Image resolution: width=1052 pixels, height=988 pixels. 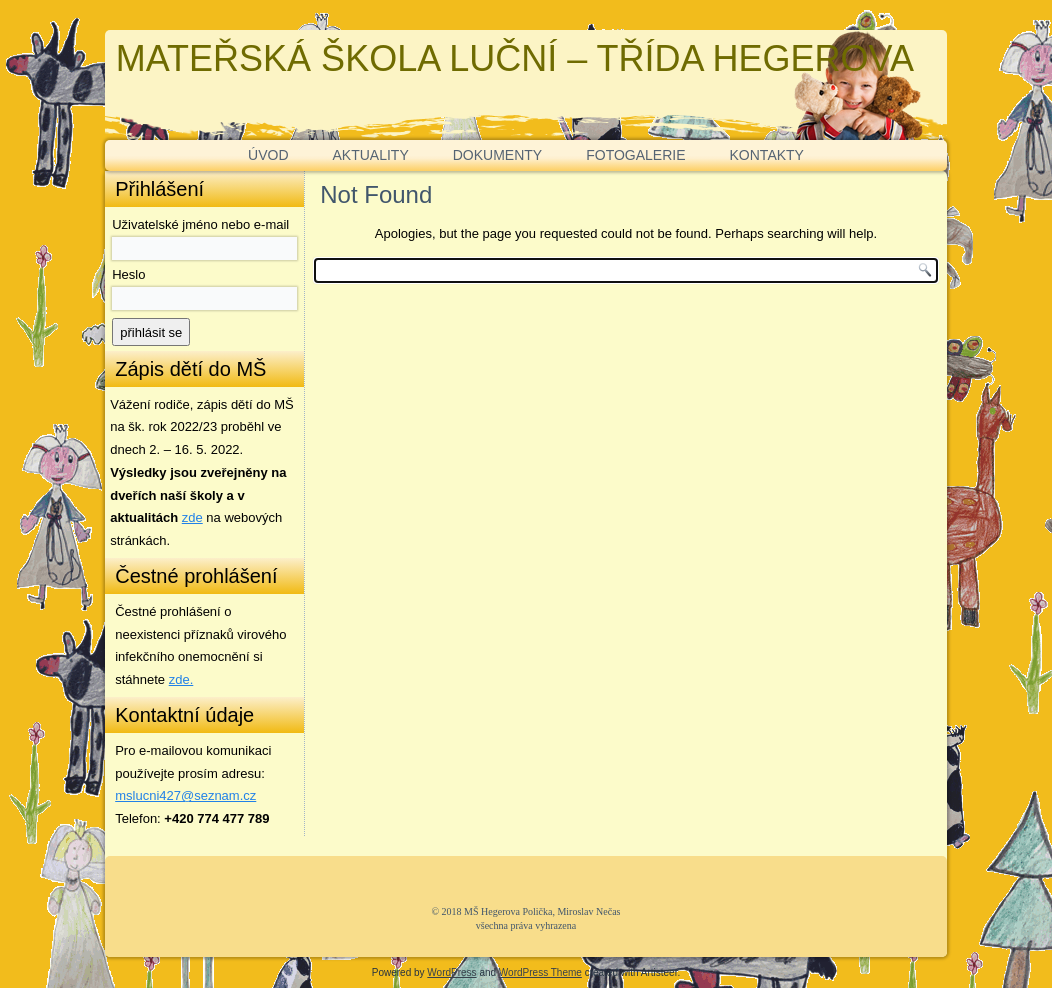 What do you see at coordinates (515, 58) in the screenshot?
I see `MATEŘSKÁ ŠKOLA LUČNÍ – TŘÍDA HEGEROVA` at bounding box center [515, 58].